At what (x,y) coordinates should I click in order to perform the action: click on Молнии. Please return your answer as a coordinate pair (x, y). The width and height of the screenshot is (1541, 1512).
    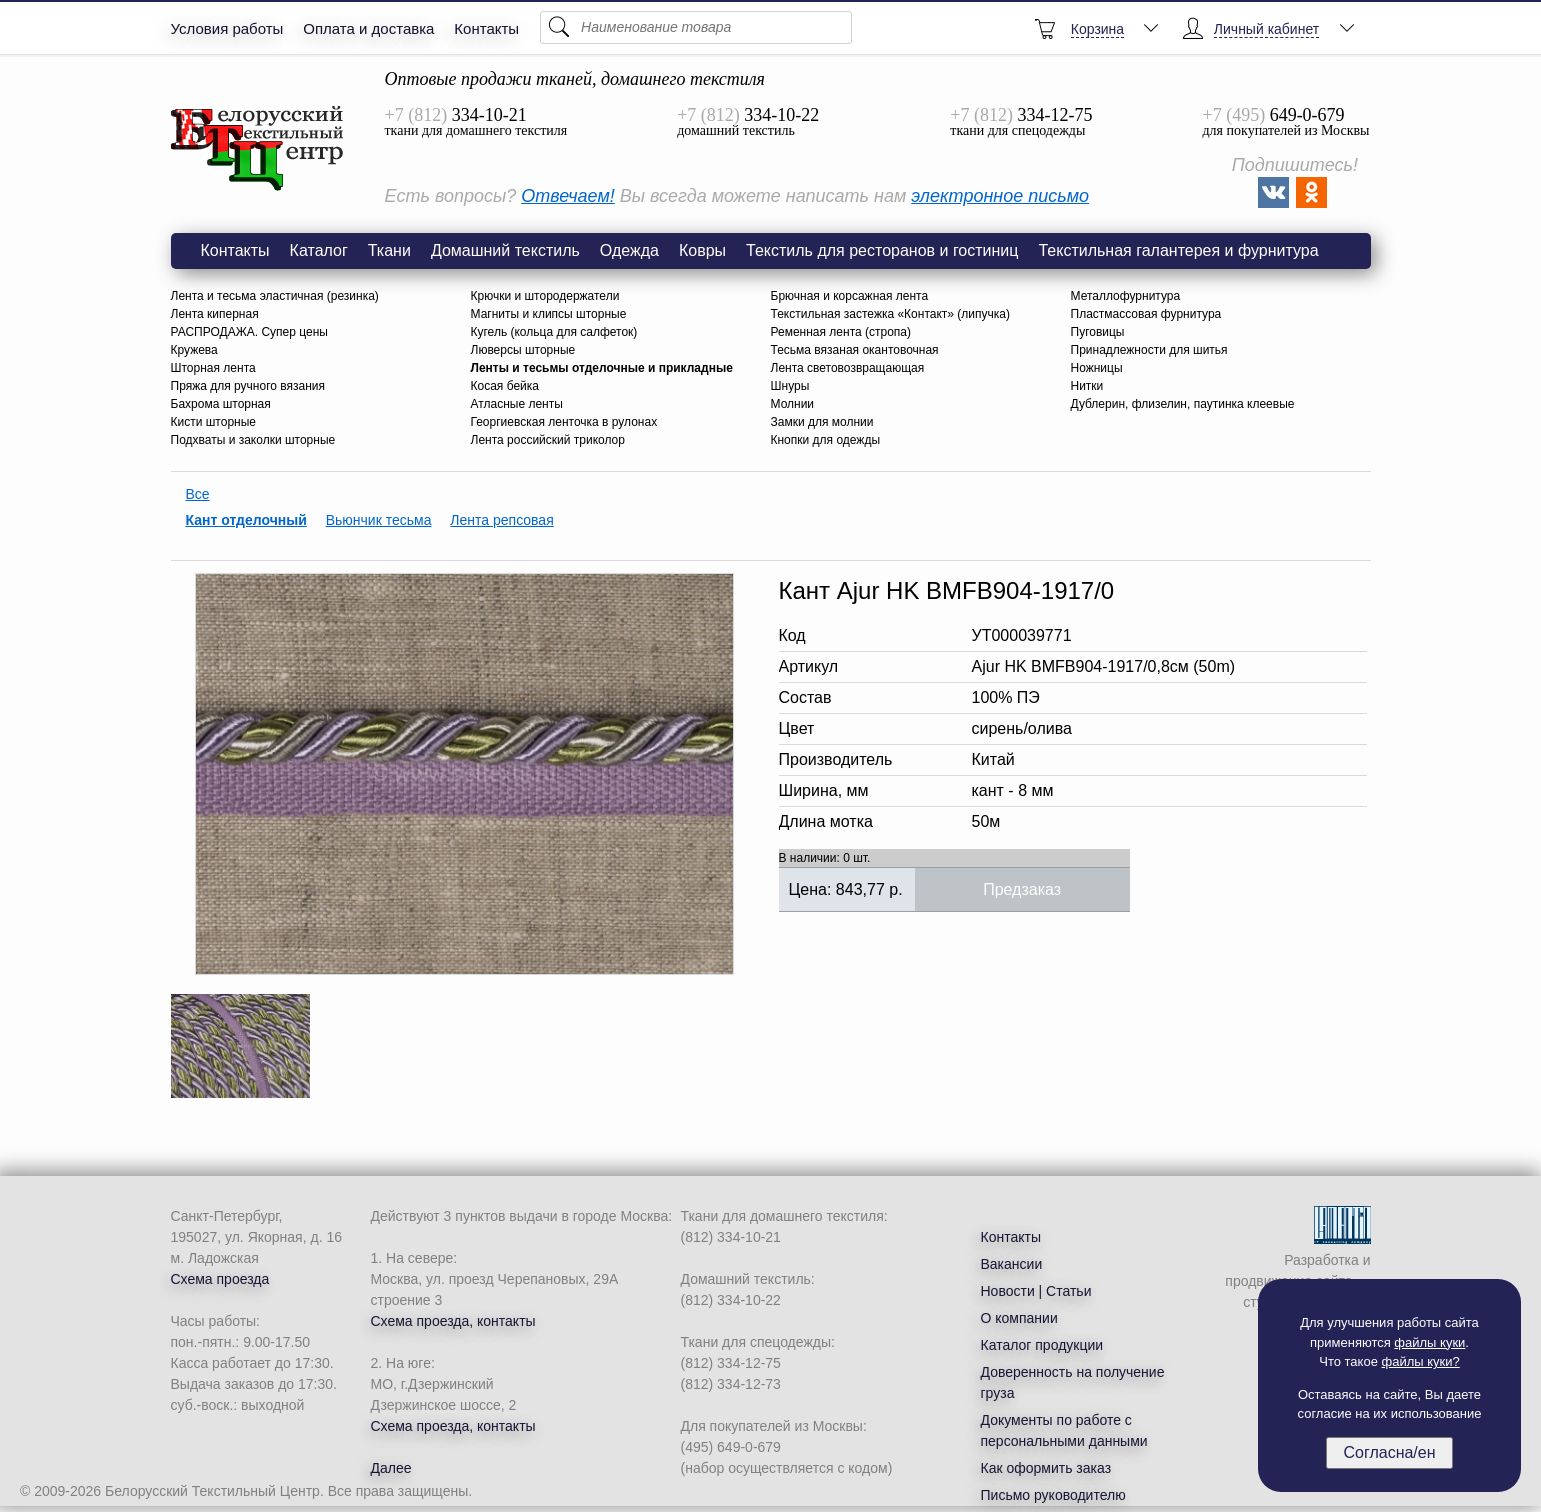
    Looking at the image, I should click on (793, 404).